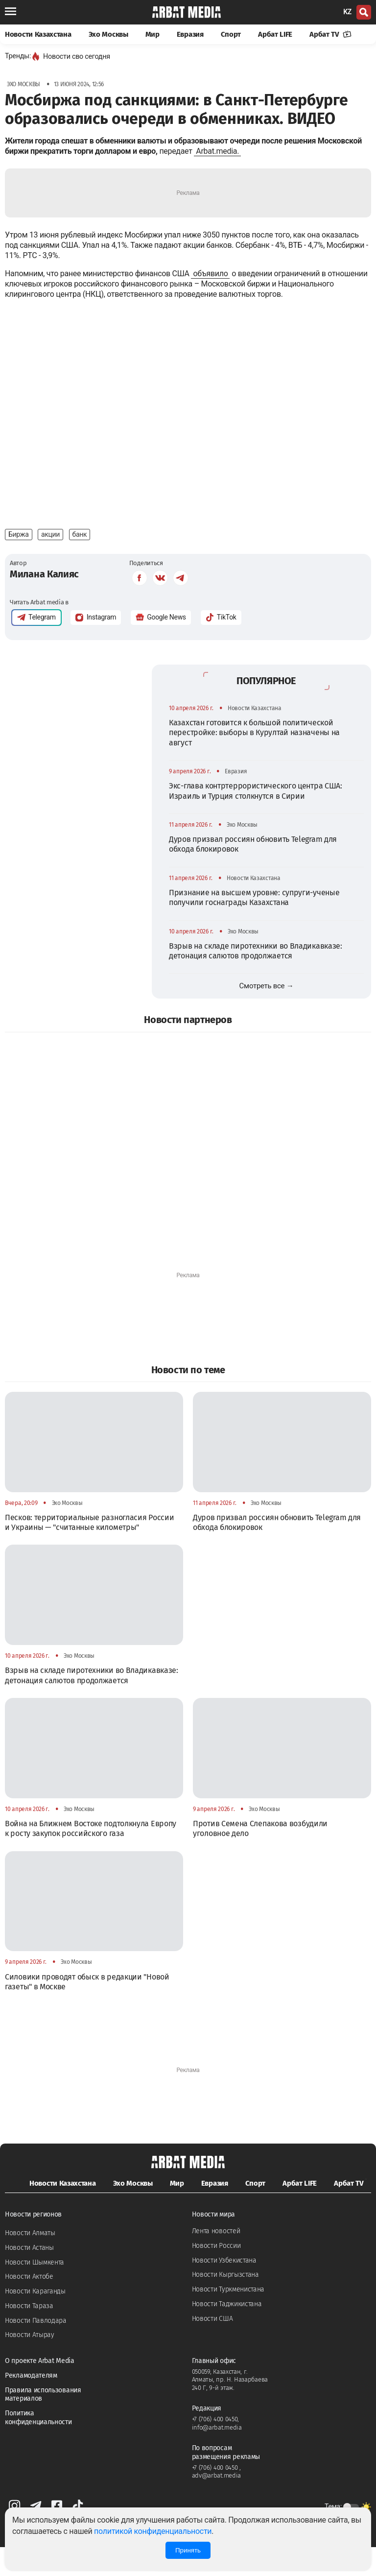 The height and width of the screenshot is (2576, 376). Describe the element at coordinates (217, 151) in the screenshot. I see `Arbat.media.` at that location.